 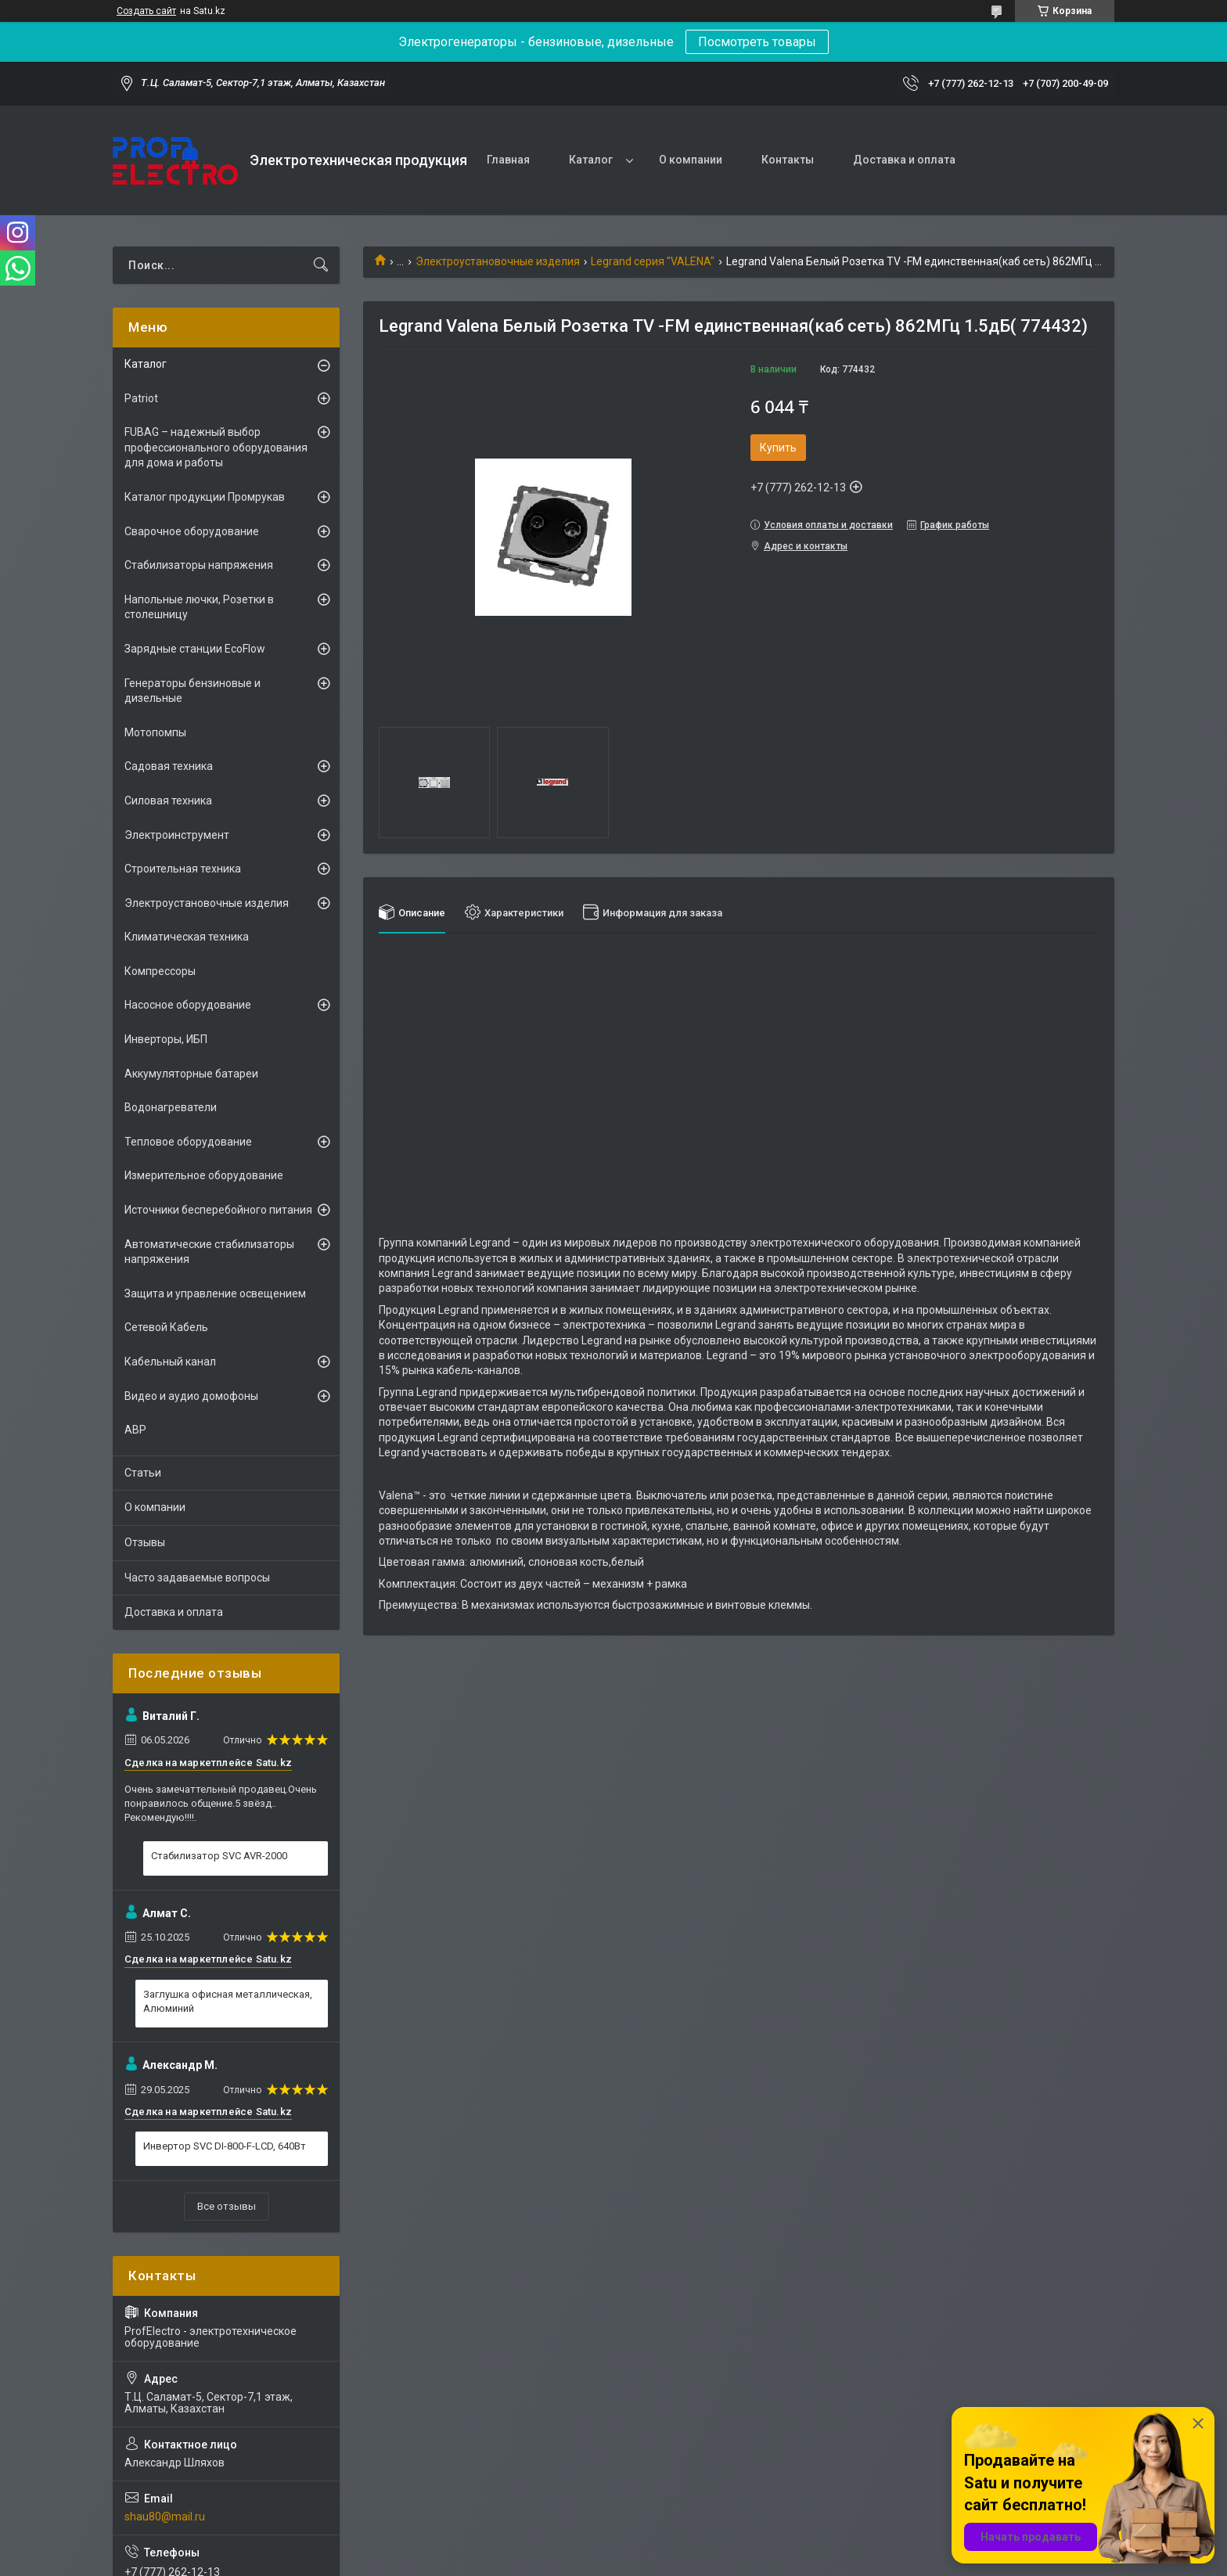 I want to click on Кабельный канал, so click(x=170, y=1361).